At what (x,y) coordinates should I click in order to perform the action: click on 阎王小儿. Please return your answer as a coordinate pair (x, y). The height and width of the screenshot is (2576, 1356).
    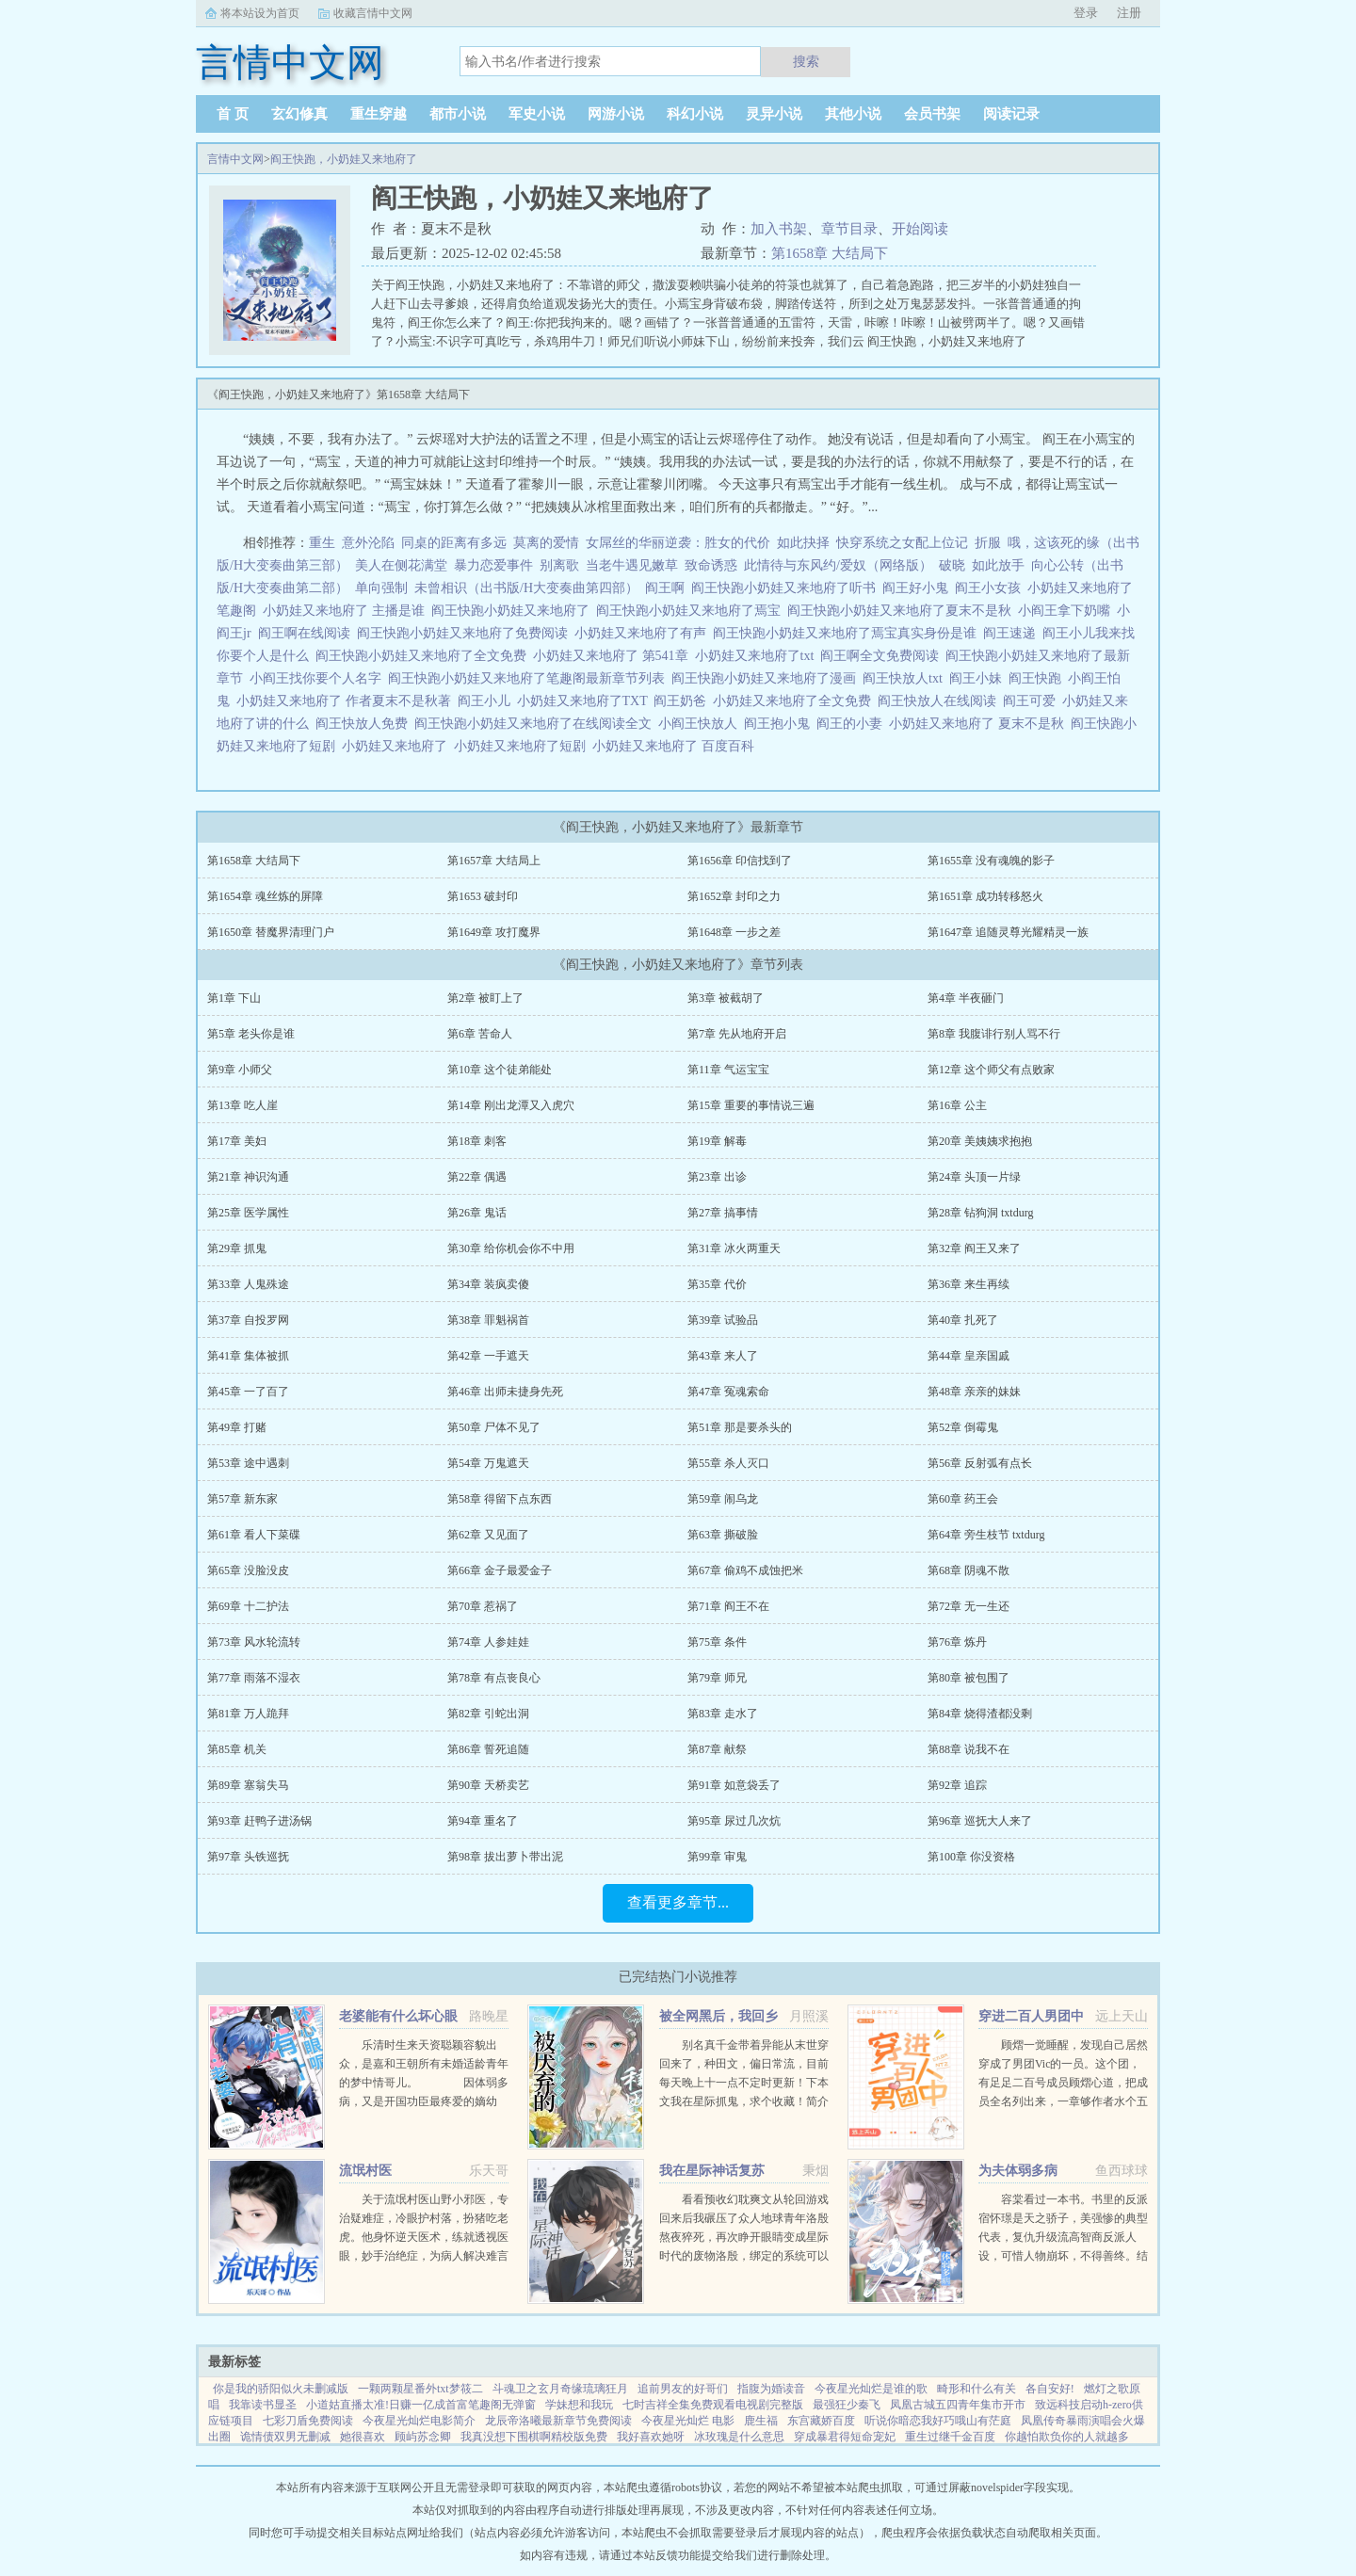
    Looking at the image, I should click on (487, 701).